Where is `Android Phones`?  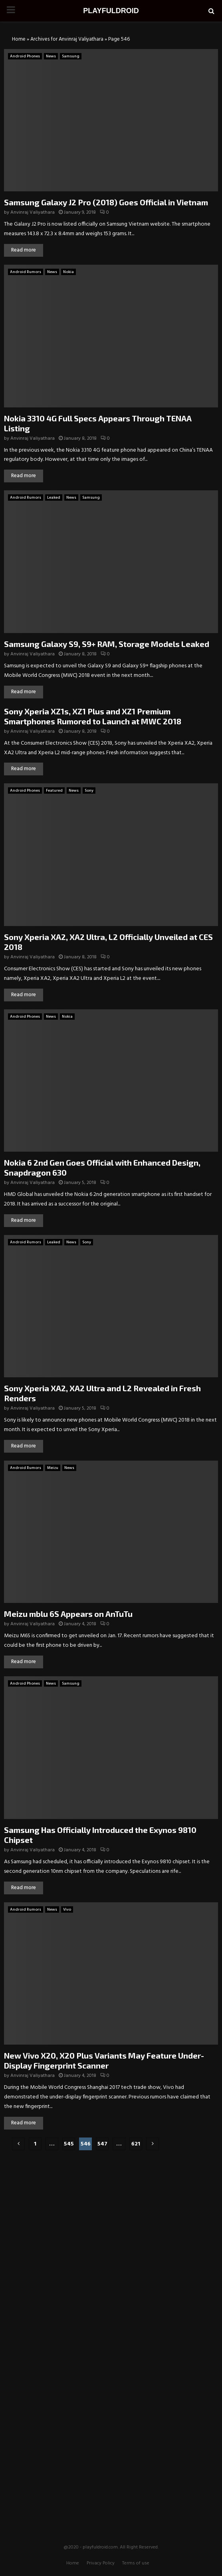 Android Phones is located at coordinates (25, 56).